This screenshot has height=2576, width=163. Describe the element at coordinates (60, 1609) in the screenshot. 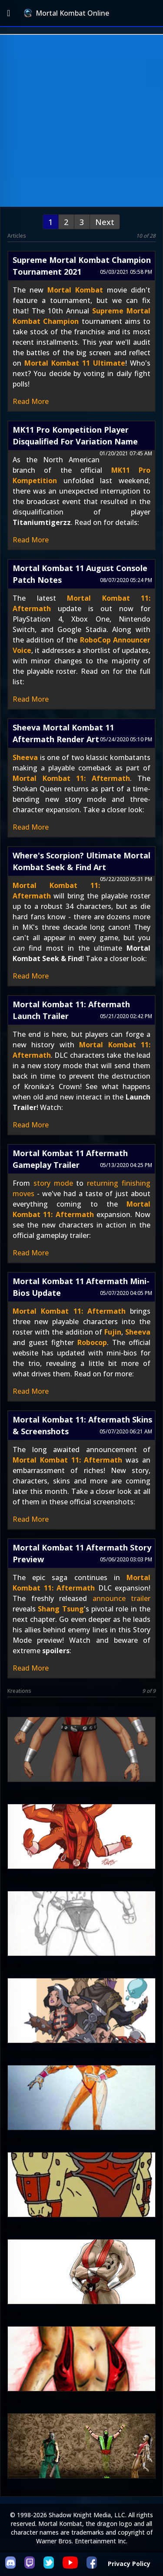

I see `Shang Tsung` at that location.